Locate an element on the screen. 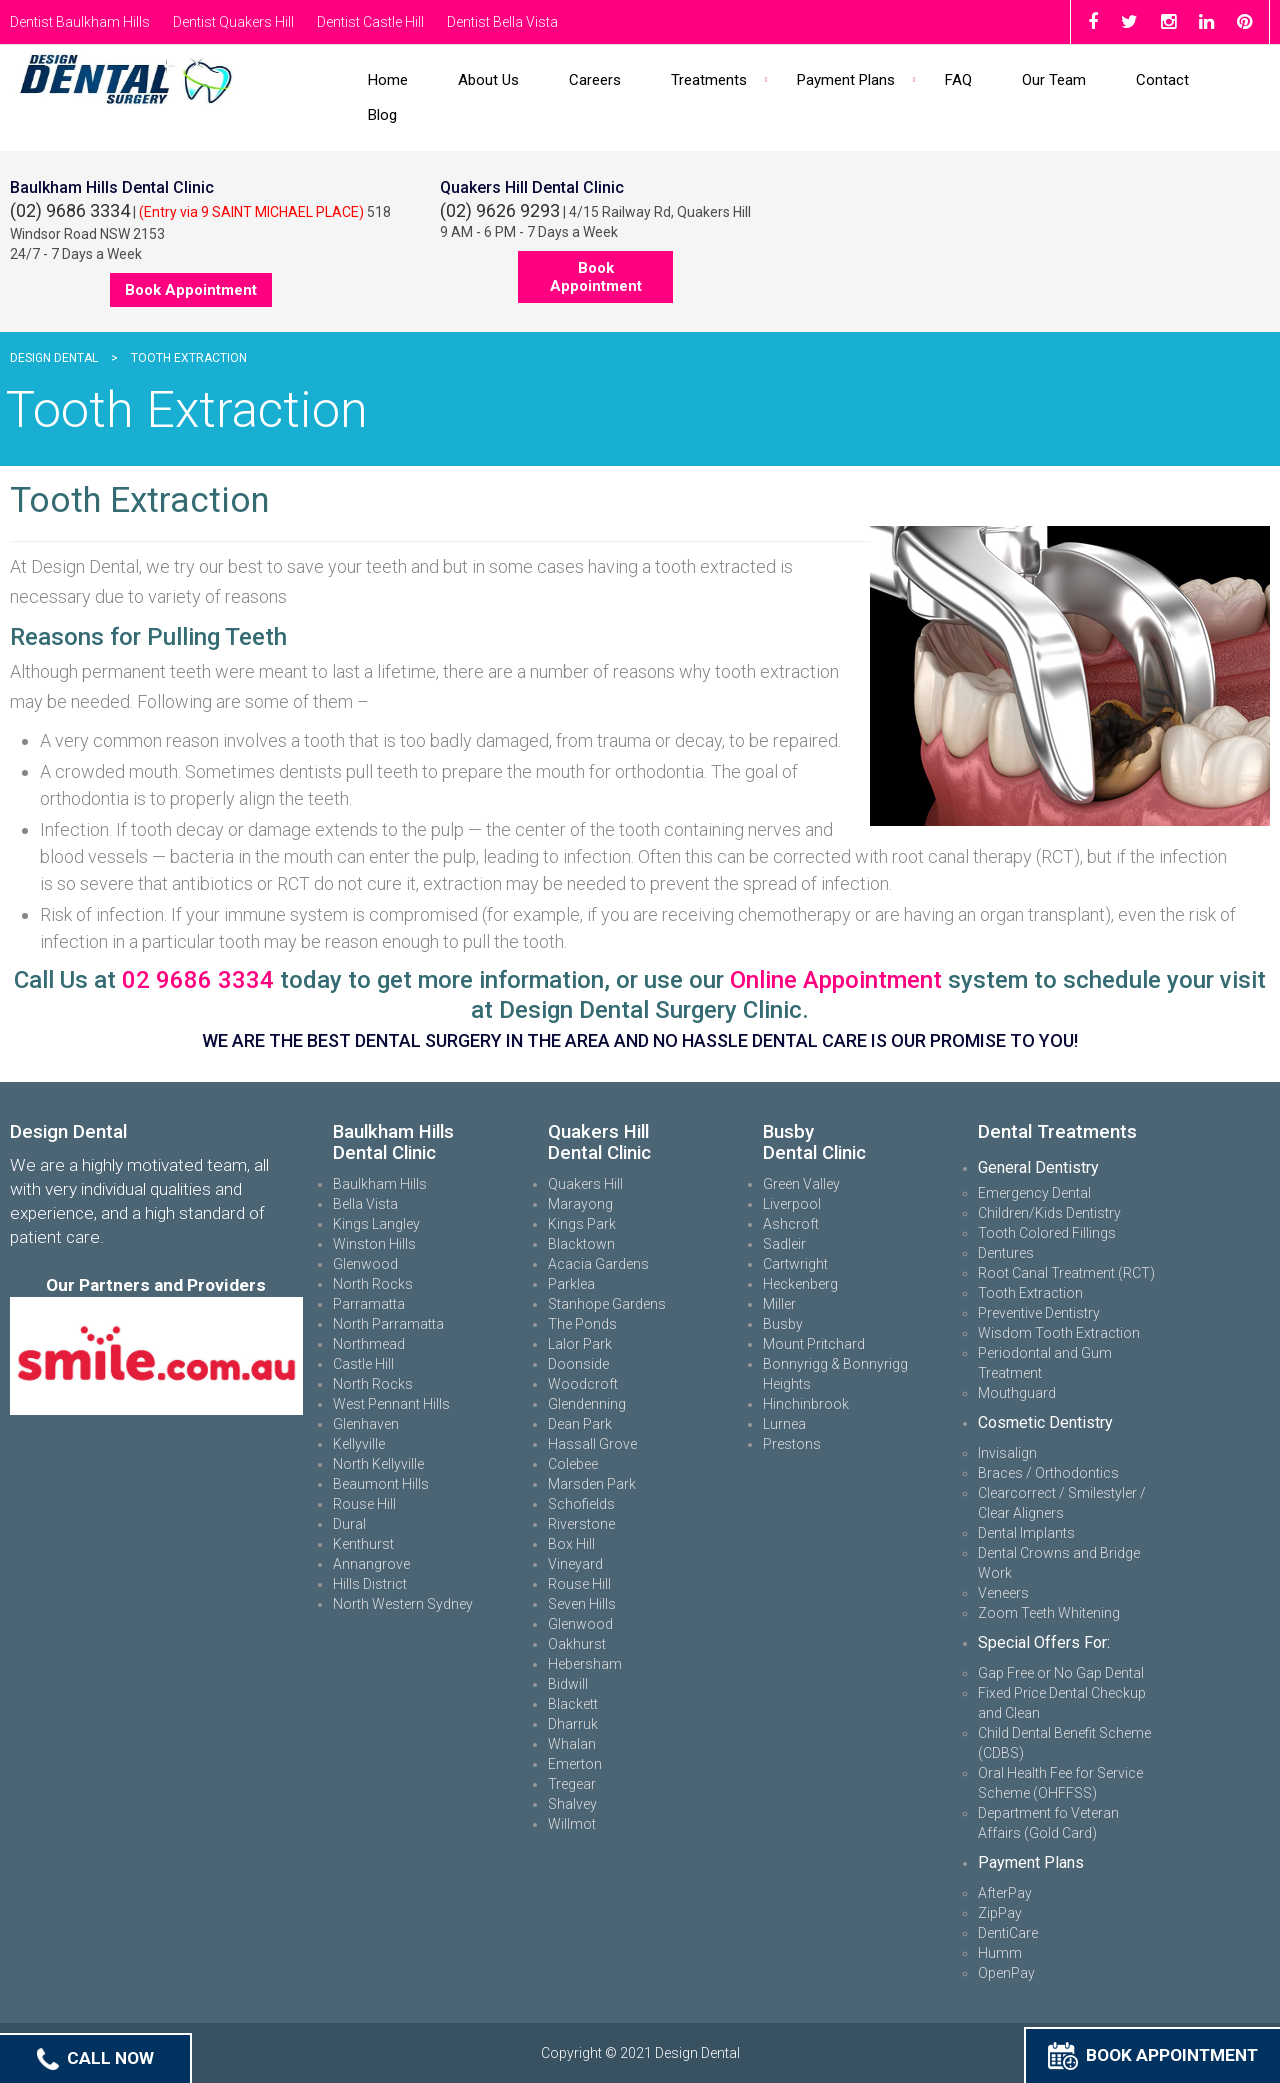 The height and width of the screenshot is (2083, 1280). Book Appointment is located at coordinates (1153, 2055).